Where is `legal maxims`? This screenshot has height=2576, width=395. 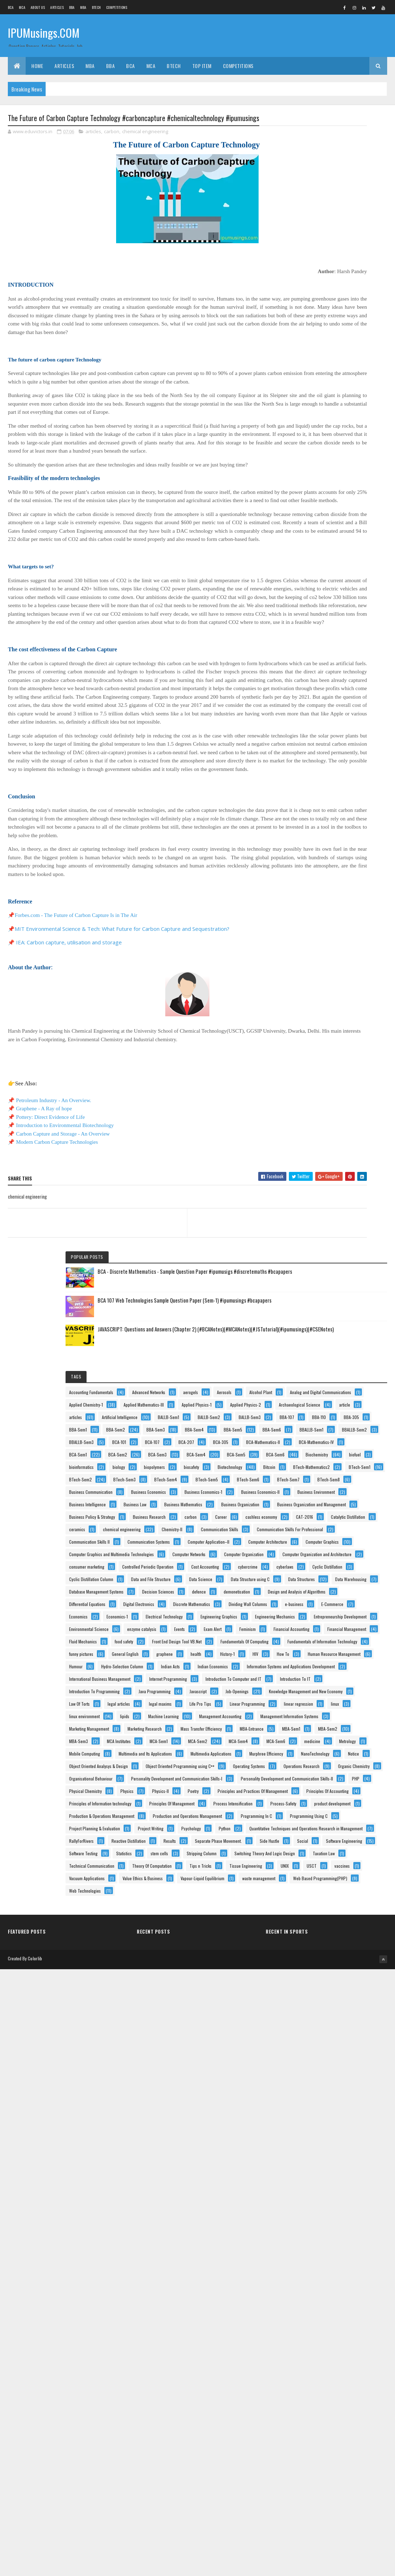
legal maxims is located at coordinates (314, 1703).